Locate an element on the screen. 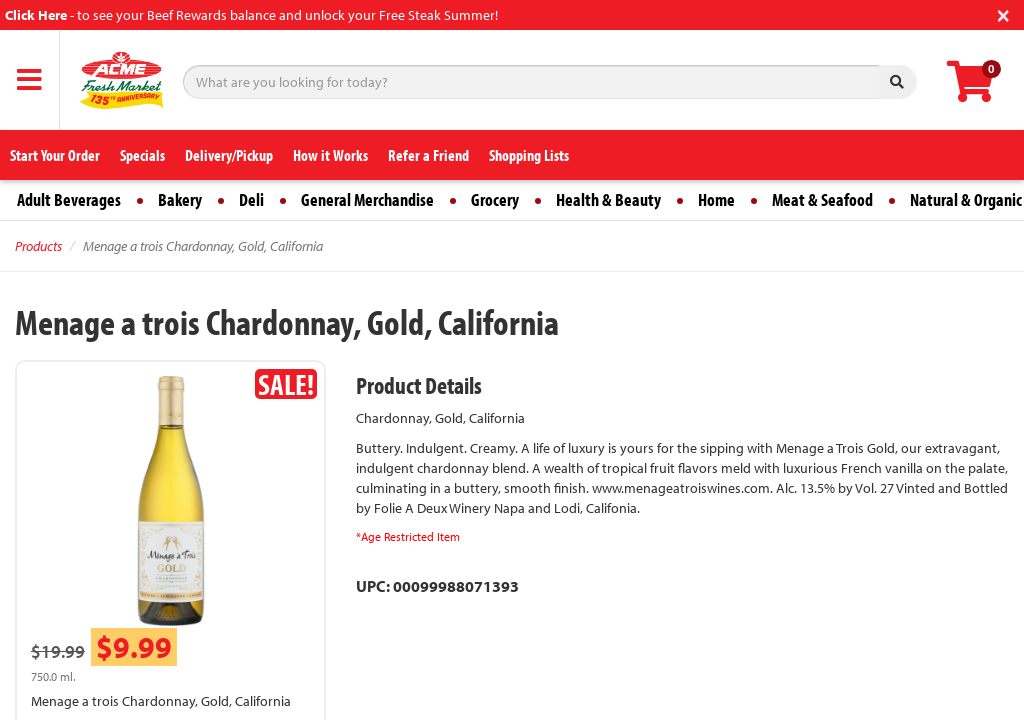 The height and width of the screenshot is (720, 1024). Bakery is located at coordinates (180, 199).